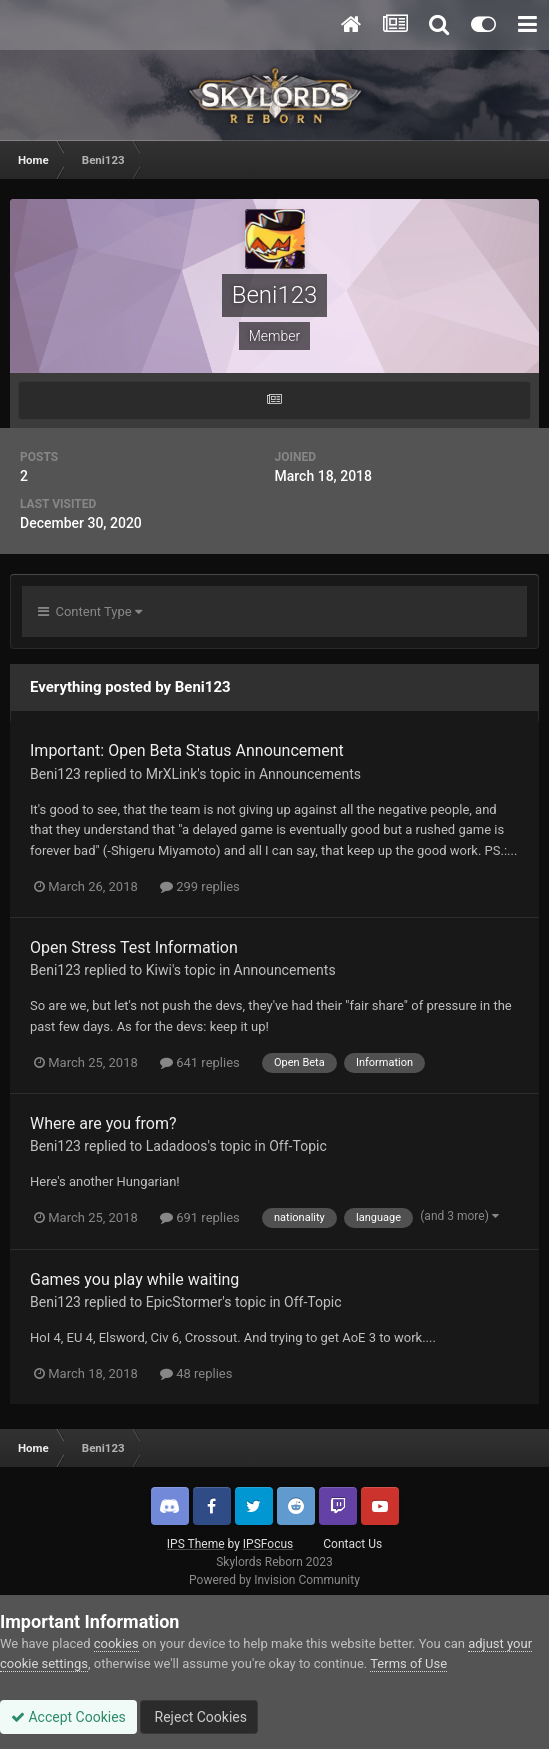 The image size is (549, 1749). What do you see at coordinates (55, 774) in the screenshot?
I see `Beni123` at bounding box center [55, 774].